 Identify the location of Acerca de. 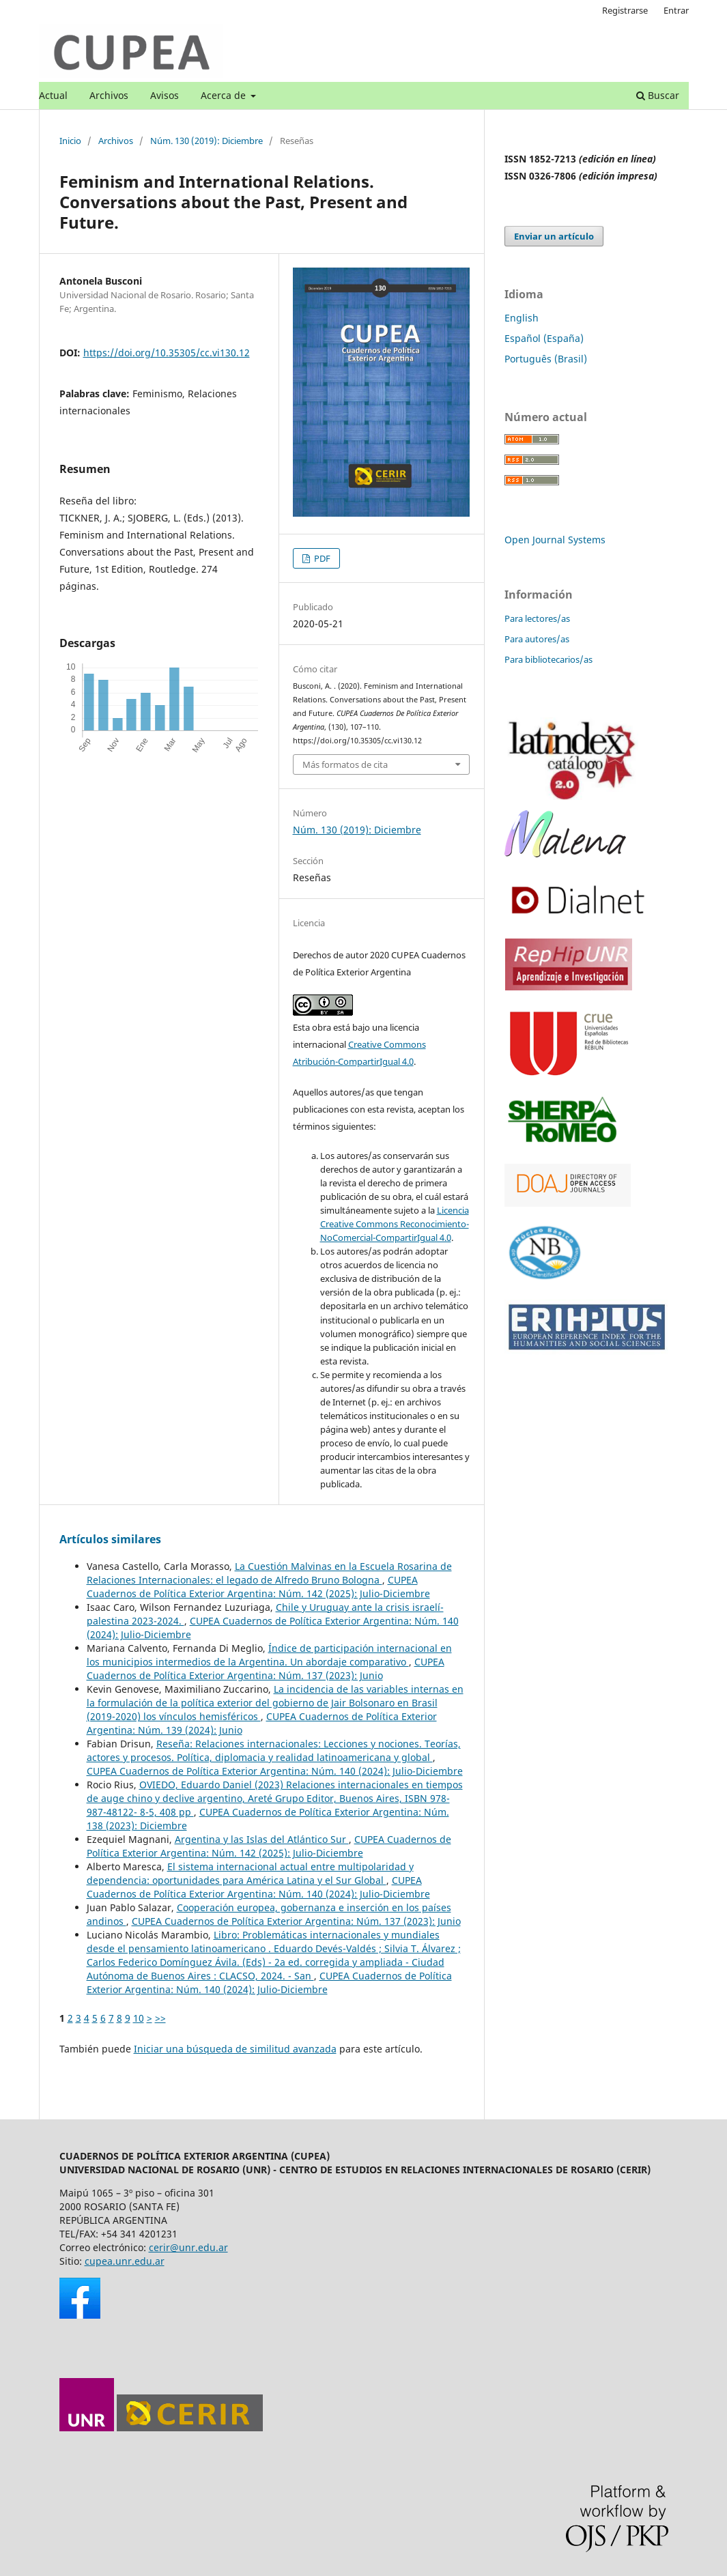
(224, 95).